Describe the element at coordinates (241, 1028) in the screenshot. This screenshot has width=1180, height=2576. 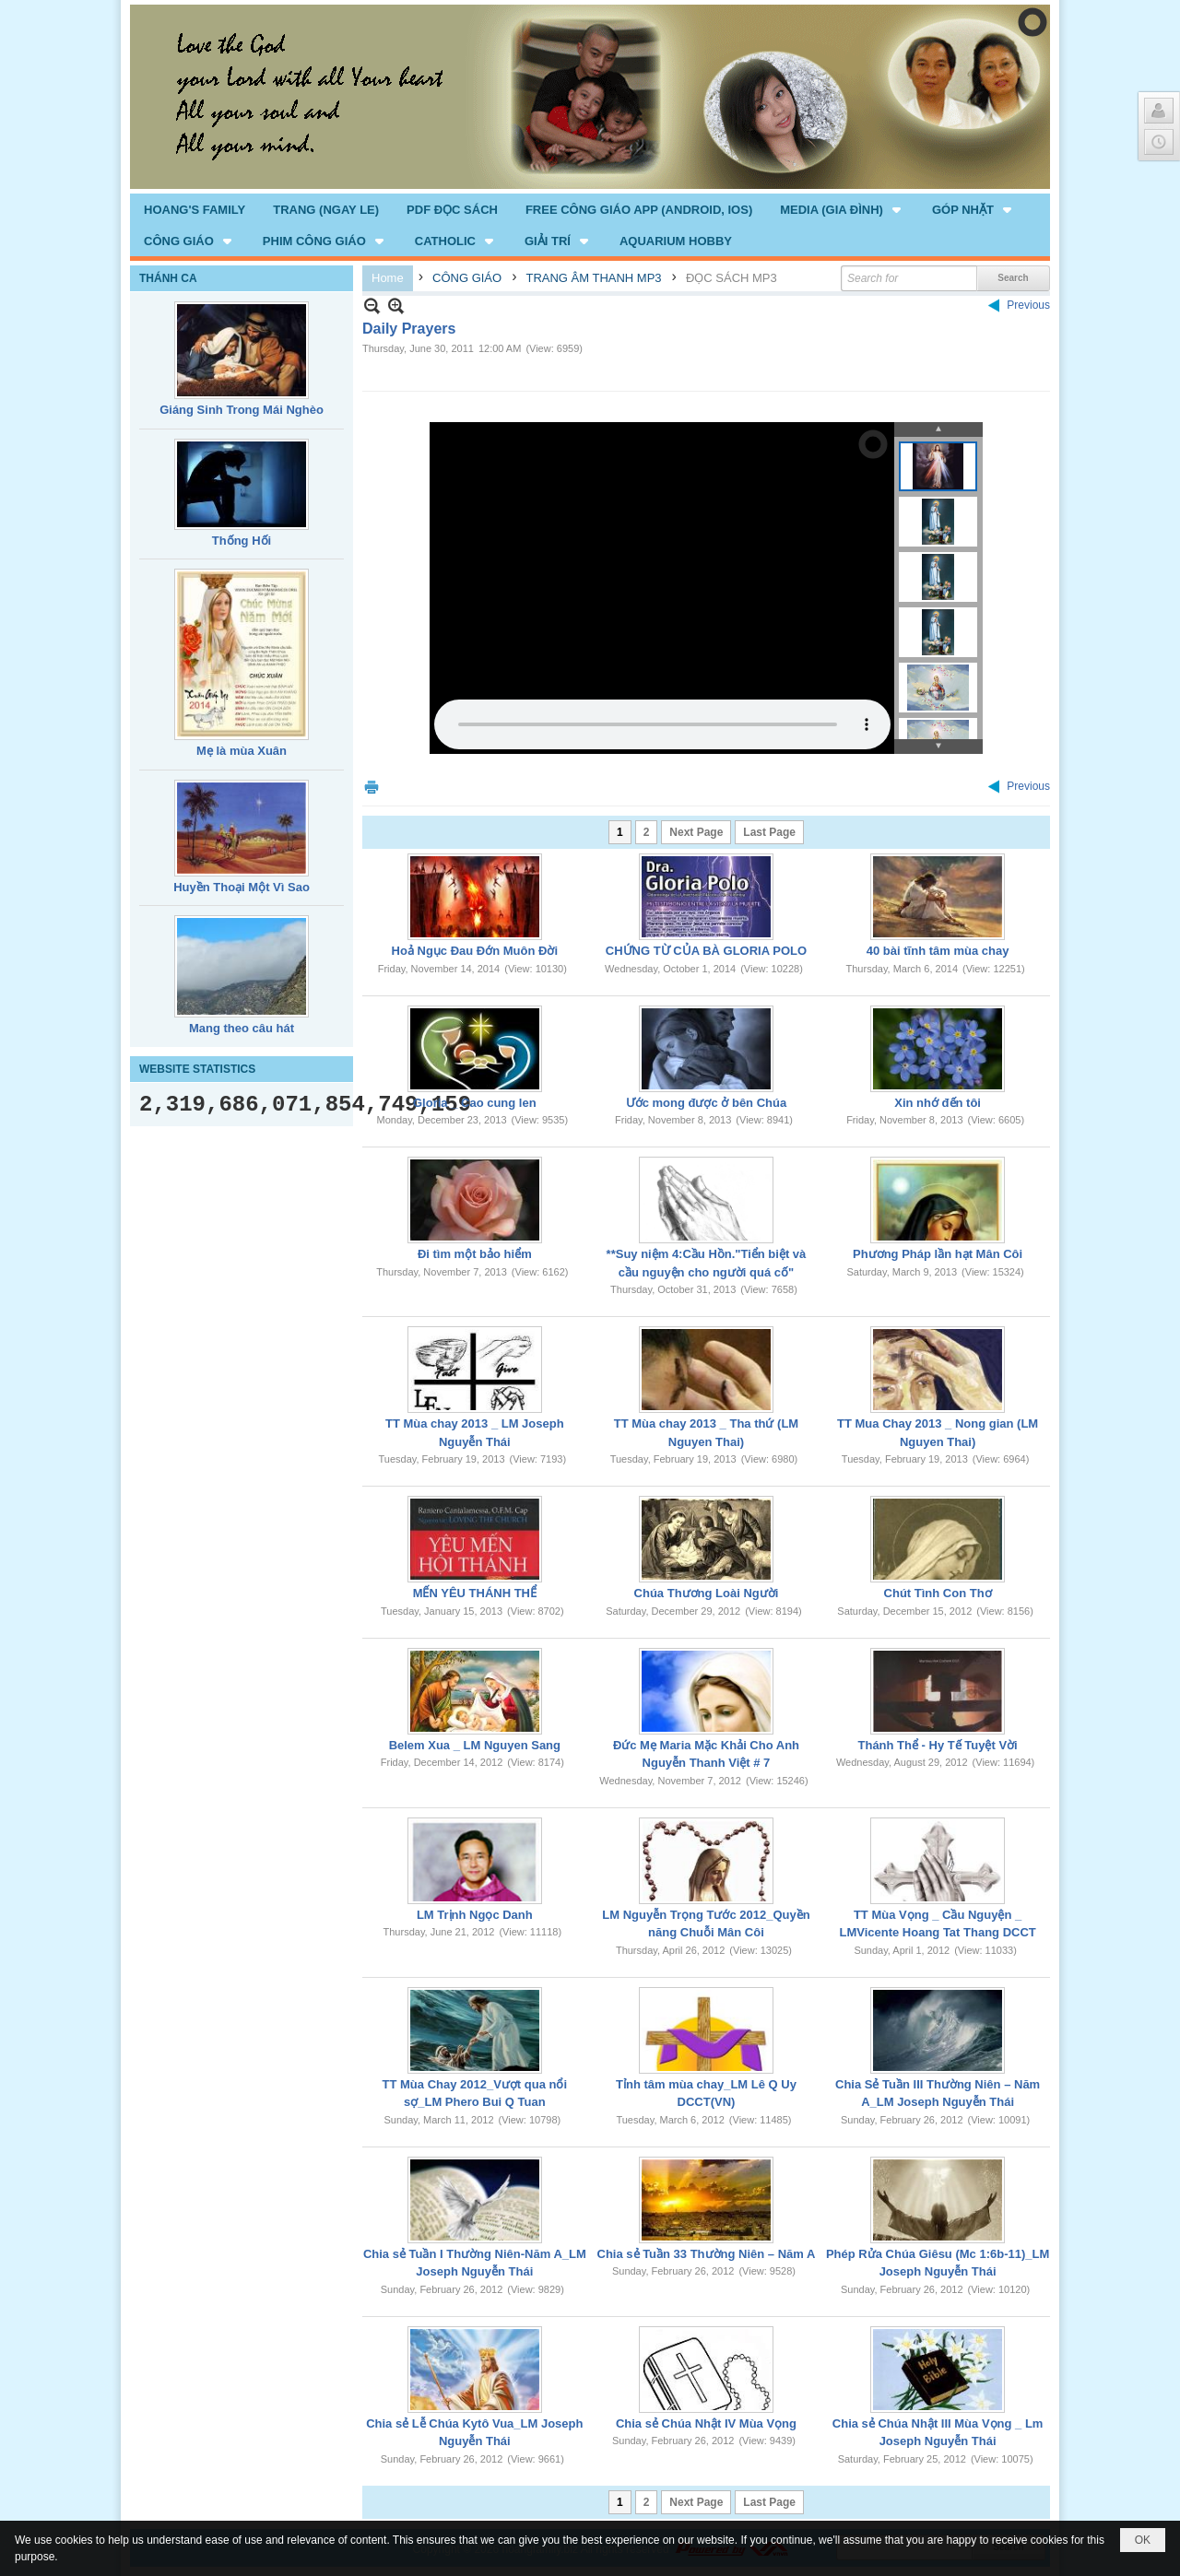
I see `Mang theo câu hát` at that location.